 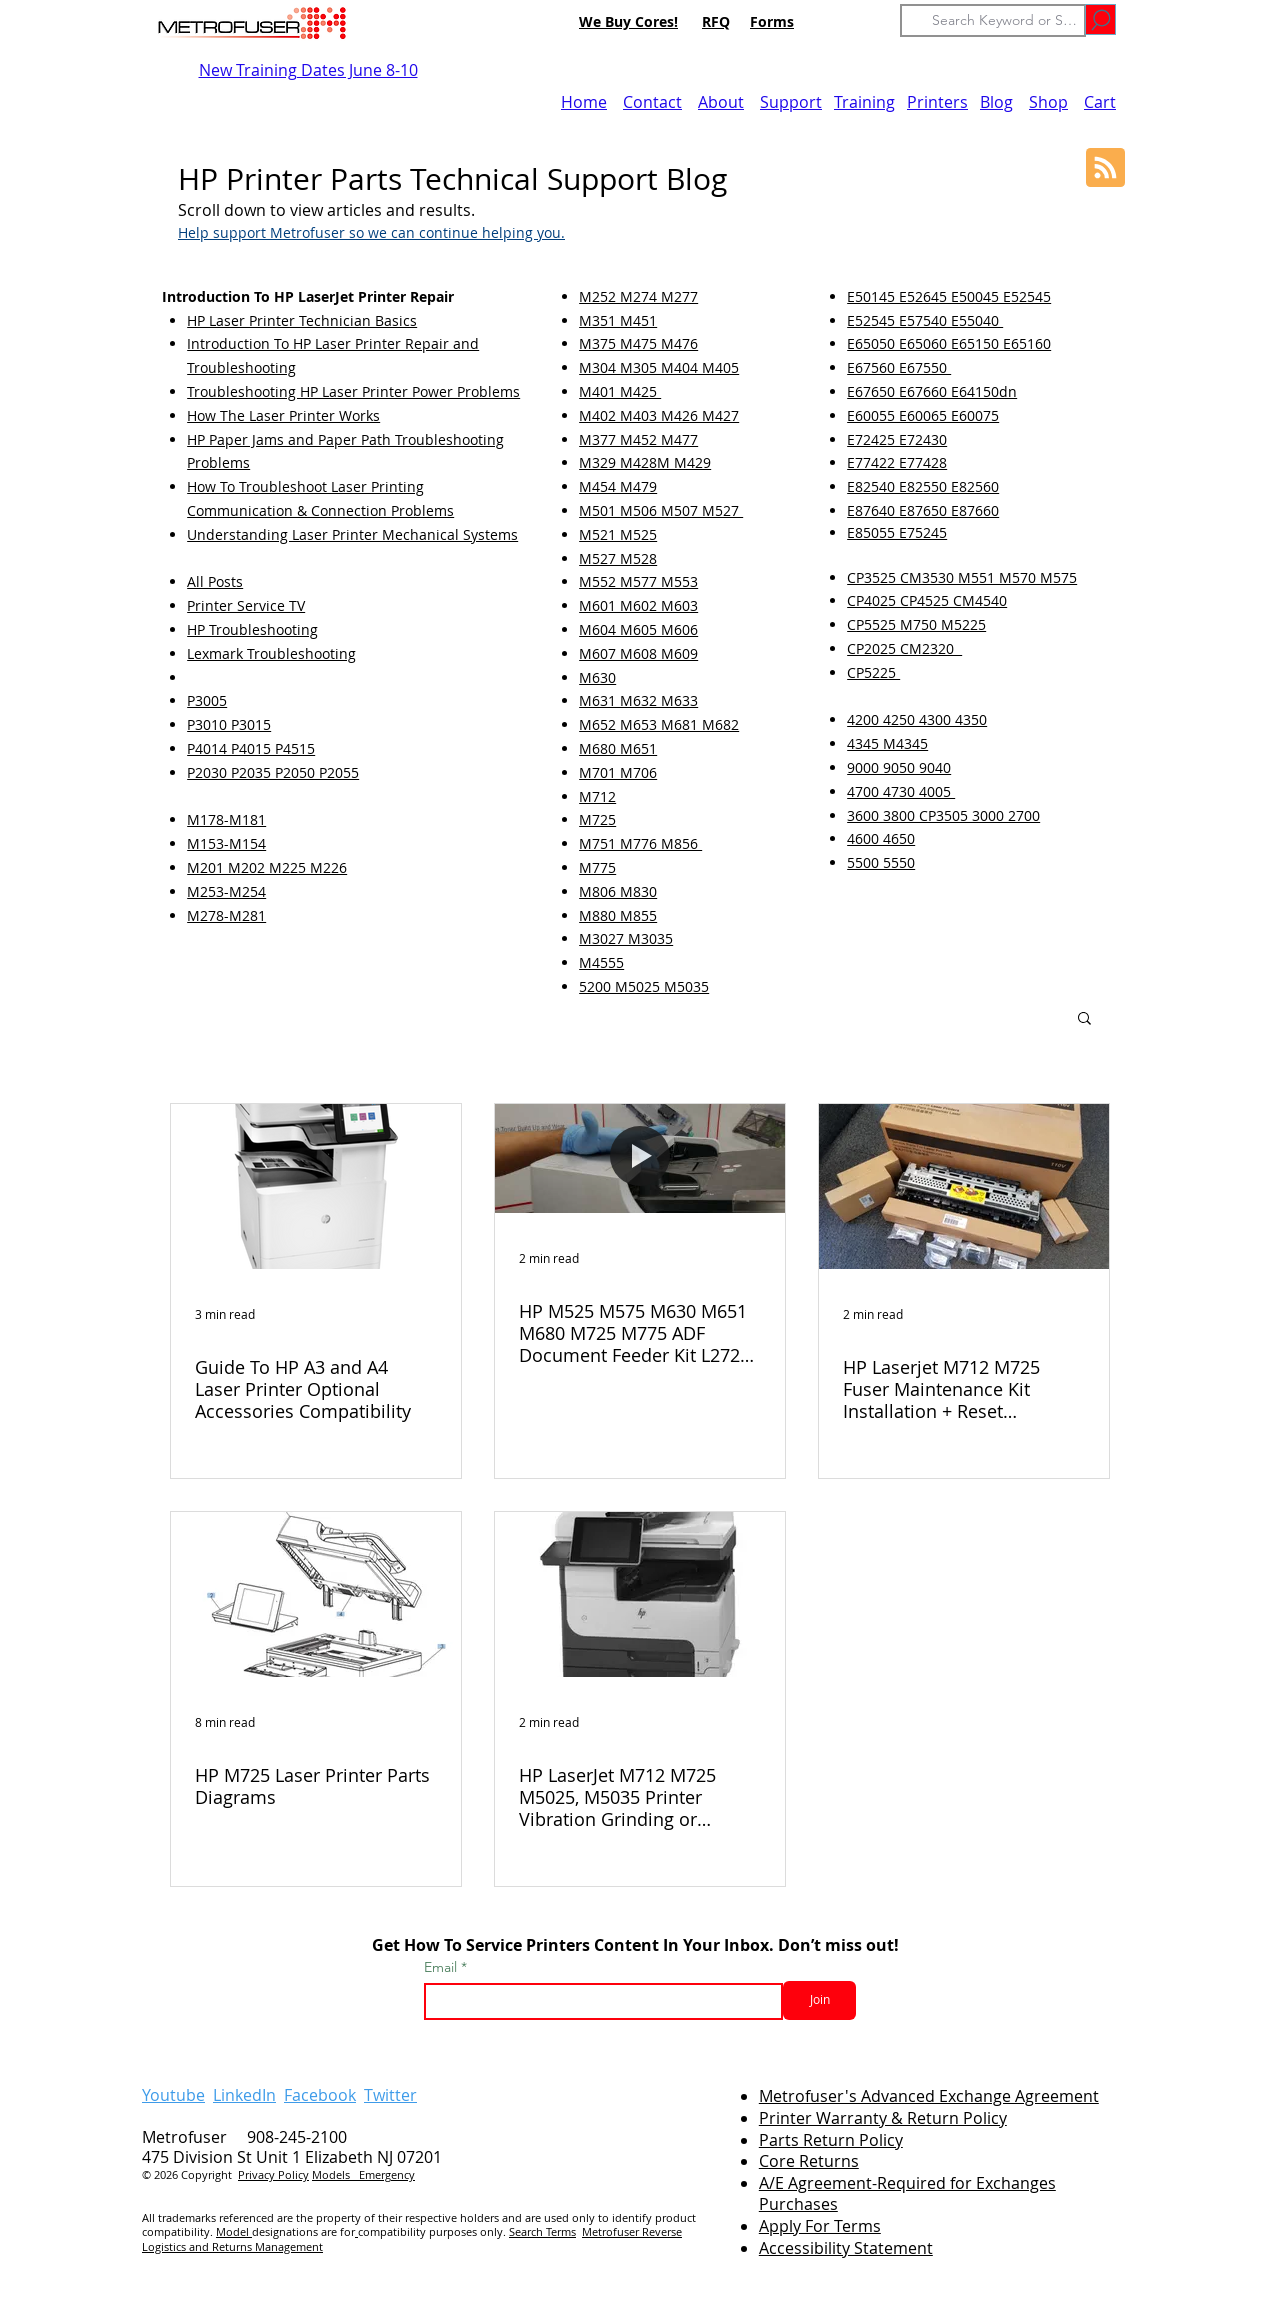 I want to click on M680 M651, so click(x=618, y=748).